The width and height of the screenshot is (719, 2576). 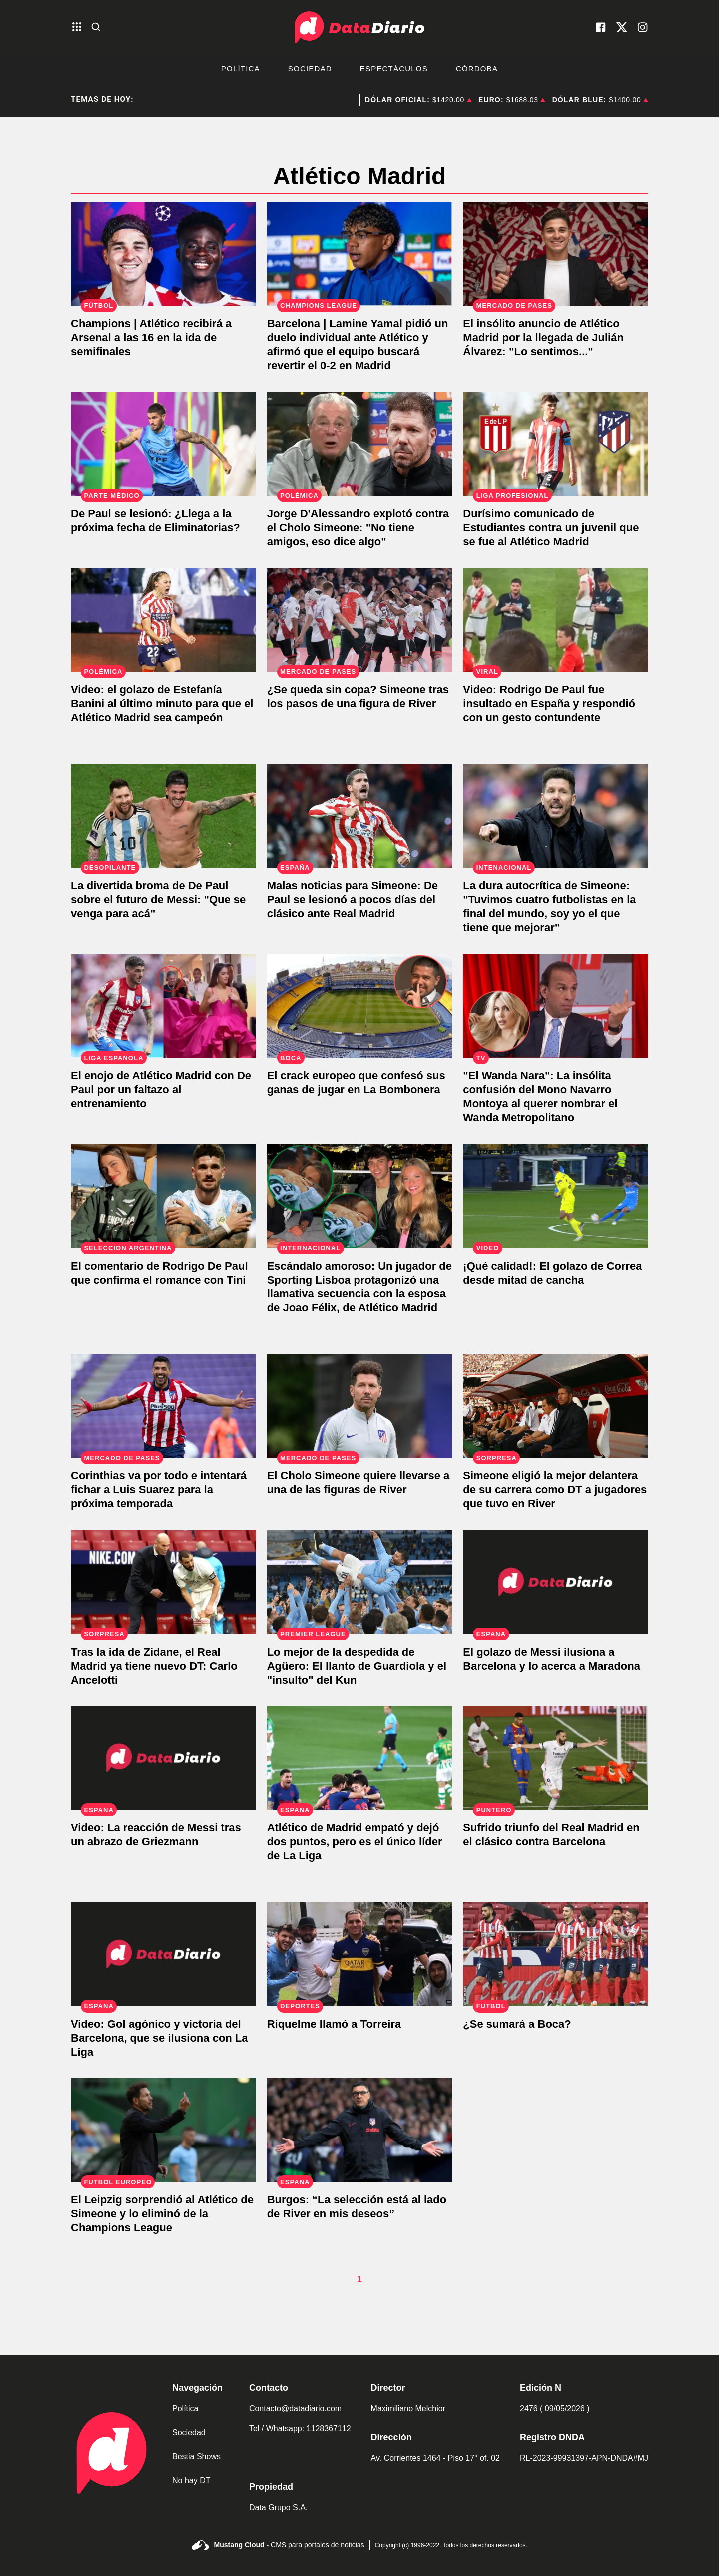 What do you see at coordinates (163, 444) in the screenshot?
I see `[Atención Scaloni: De Paul se desgarró]` at bounding box center [163, 444].